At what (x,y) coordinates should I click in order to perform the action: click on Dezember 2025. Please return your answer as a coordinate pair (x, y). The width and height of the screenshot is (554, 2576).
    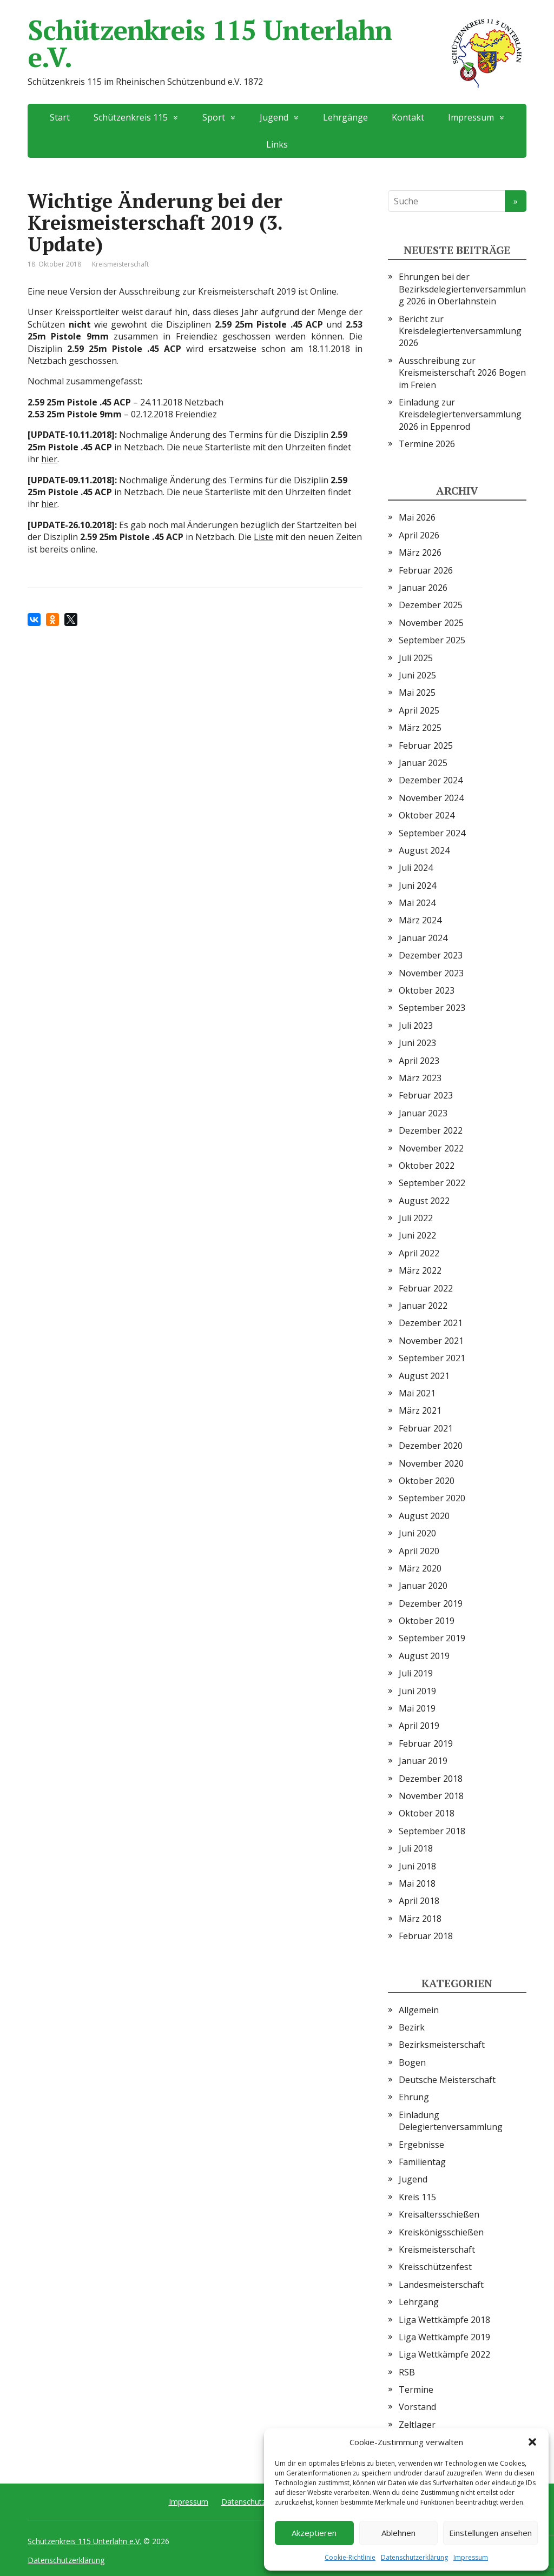
    Looking at the image, I should click on (431, 605).